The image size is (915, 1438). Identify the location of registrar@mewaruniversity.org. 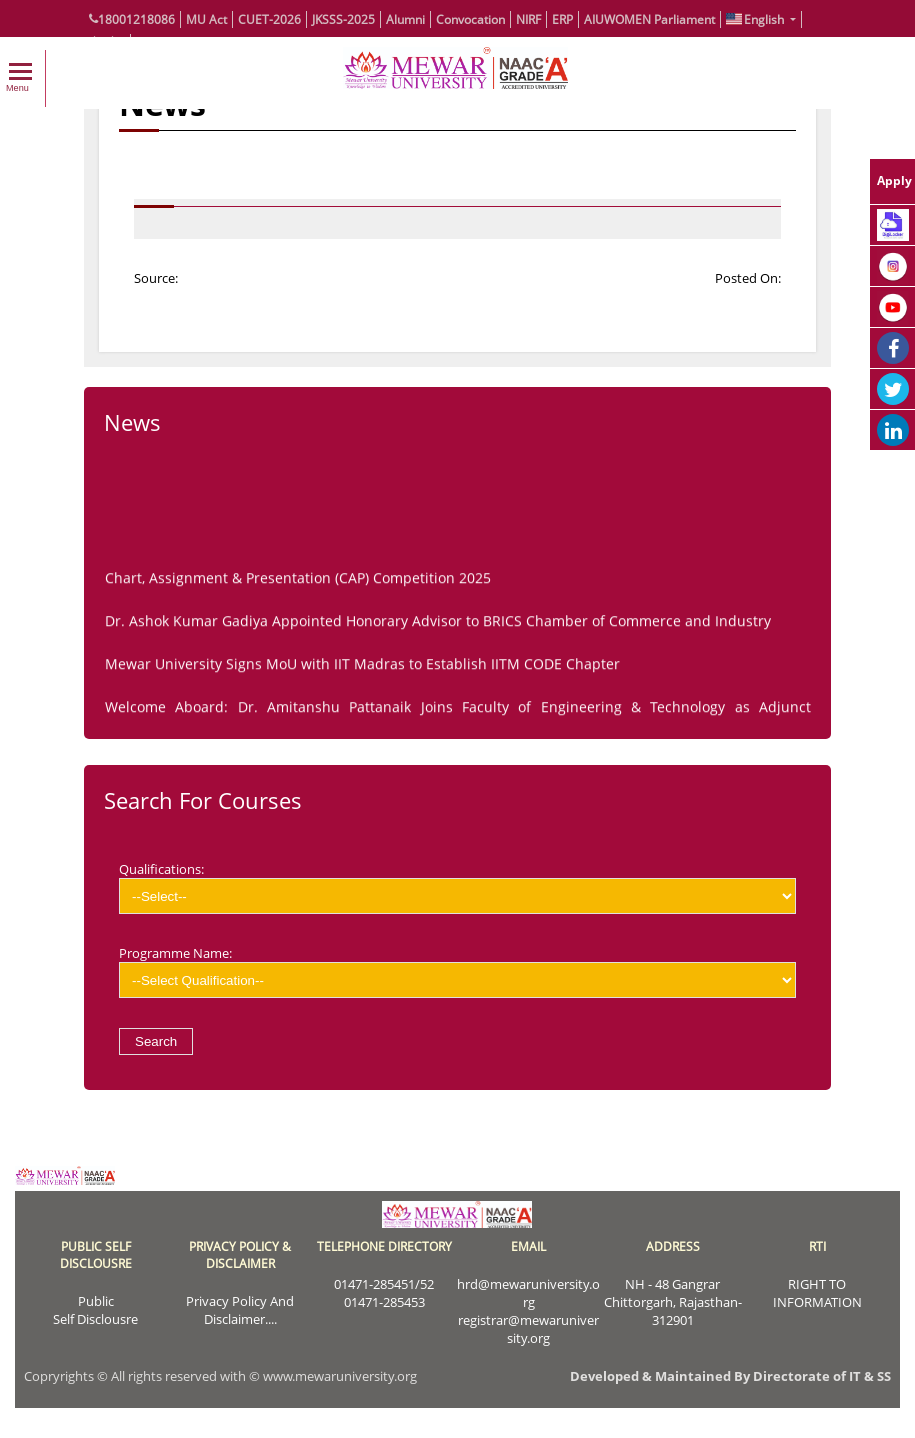
(528, 1329).